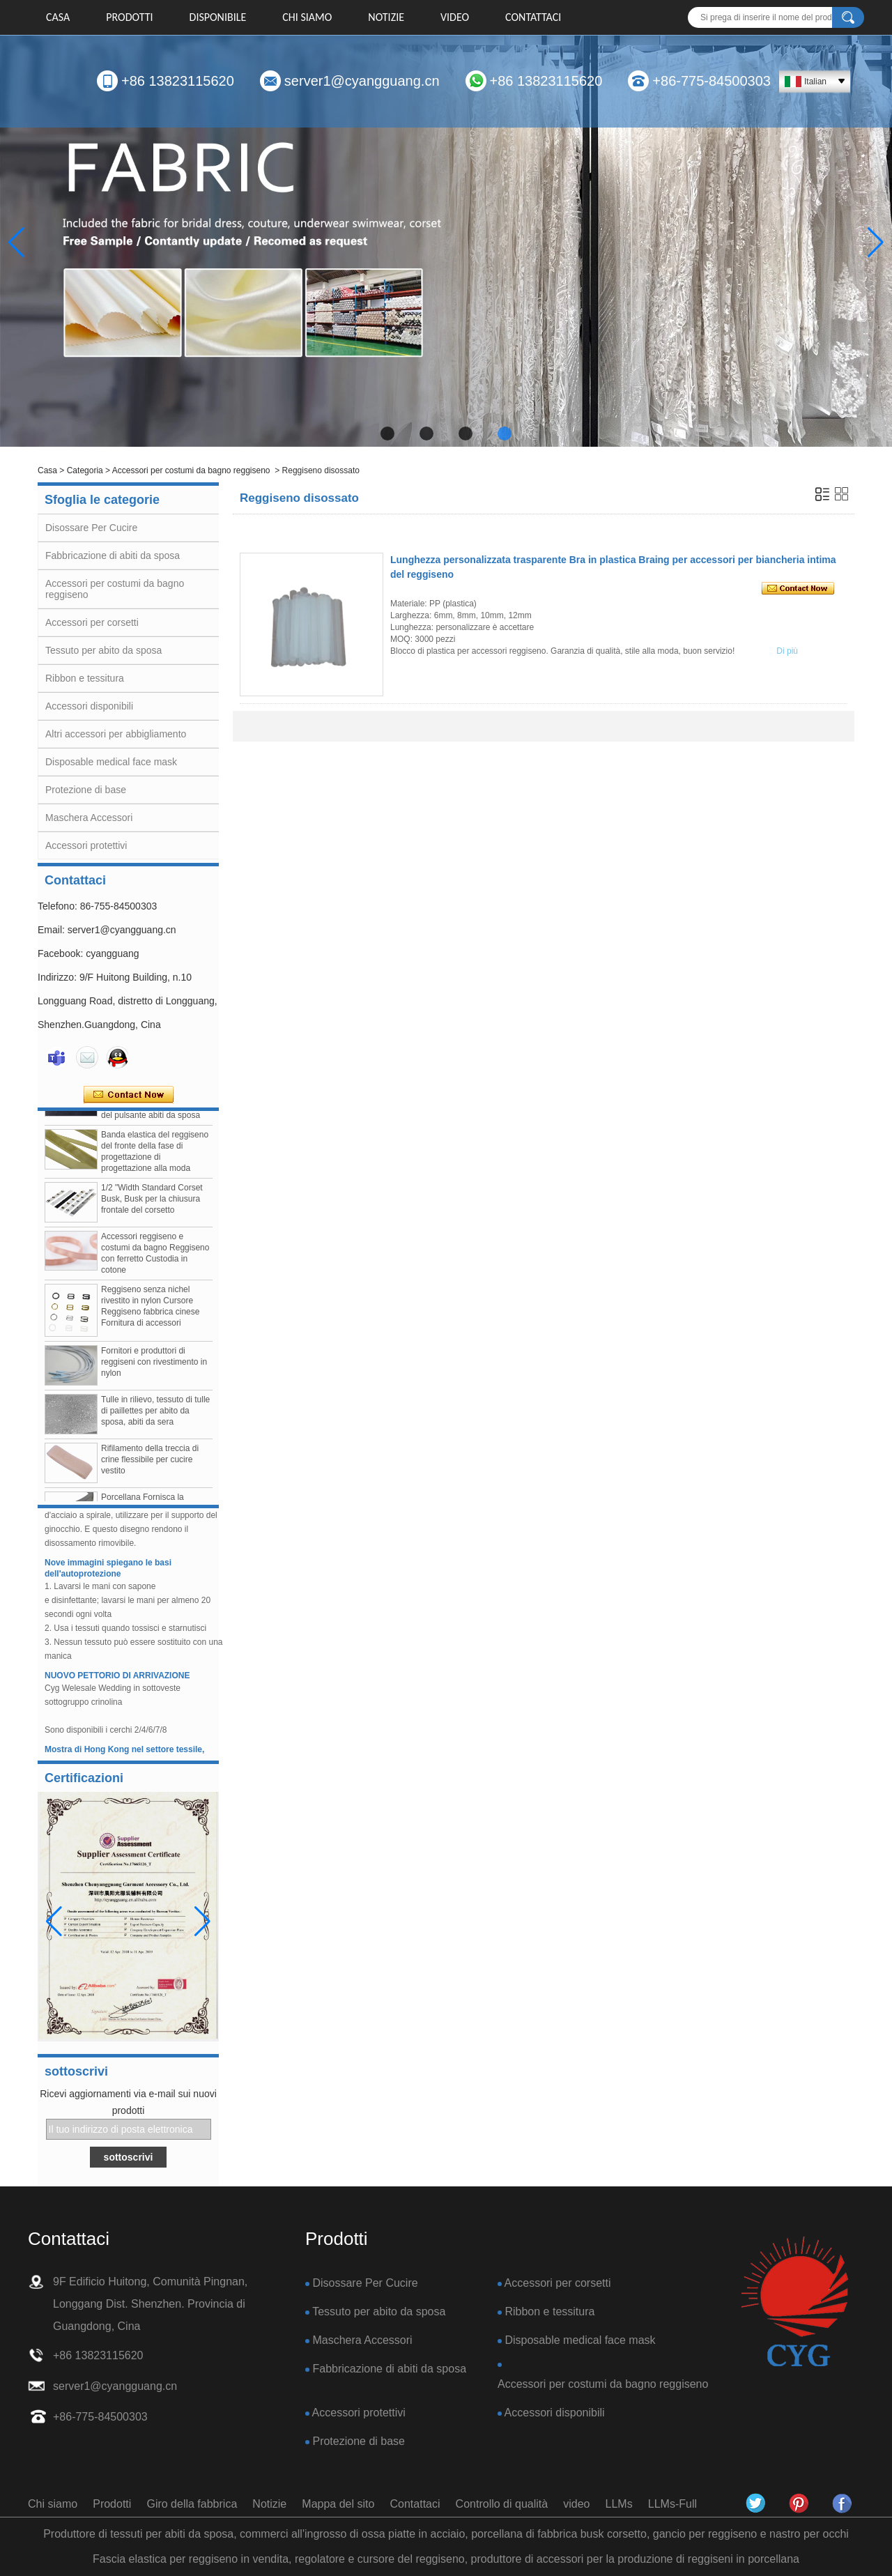 The width and height of the screenshot is (892, 2576). Describe the element at coordinates (787, 651) in the screenshot. I see `Di più` at that location.